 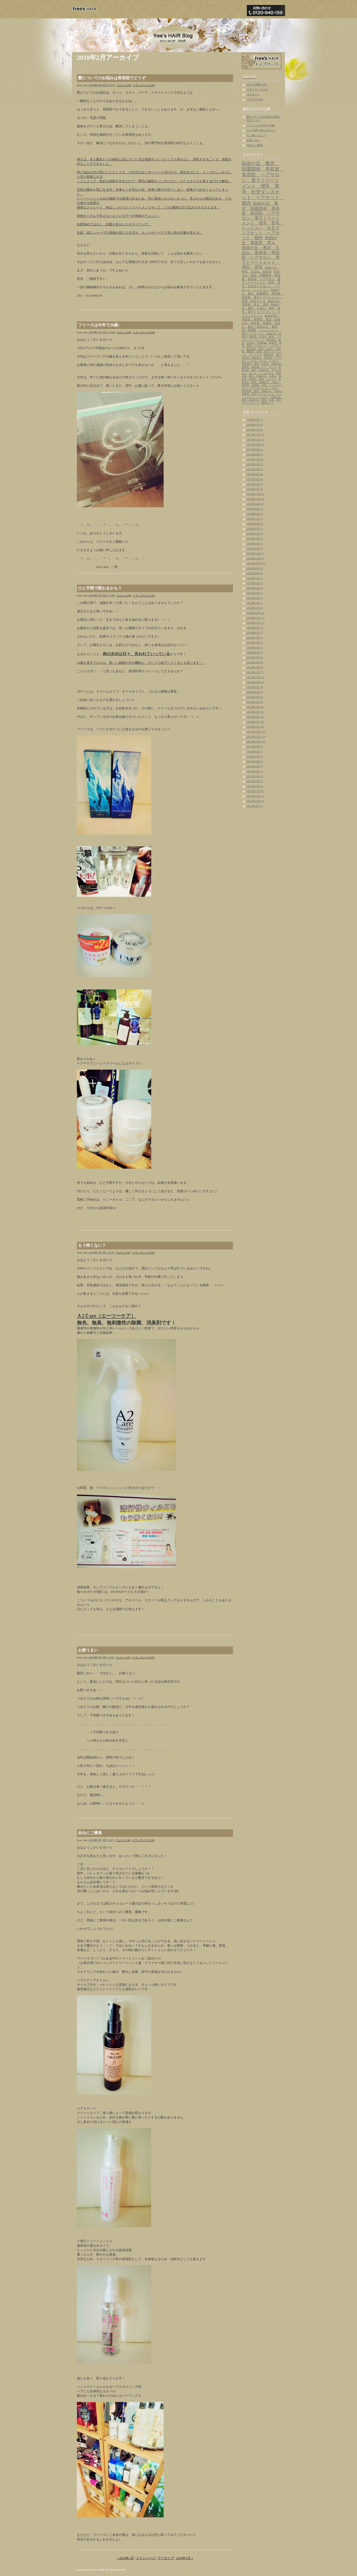 What do you see at coordinates (255, 429) in the screenshot?
I see `2018年1月 (6)` at bounding box center [255, 429].